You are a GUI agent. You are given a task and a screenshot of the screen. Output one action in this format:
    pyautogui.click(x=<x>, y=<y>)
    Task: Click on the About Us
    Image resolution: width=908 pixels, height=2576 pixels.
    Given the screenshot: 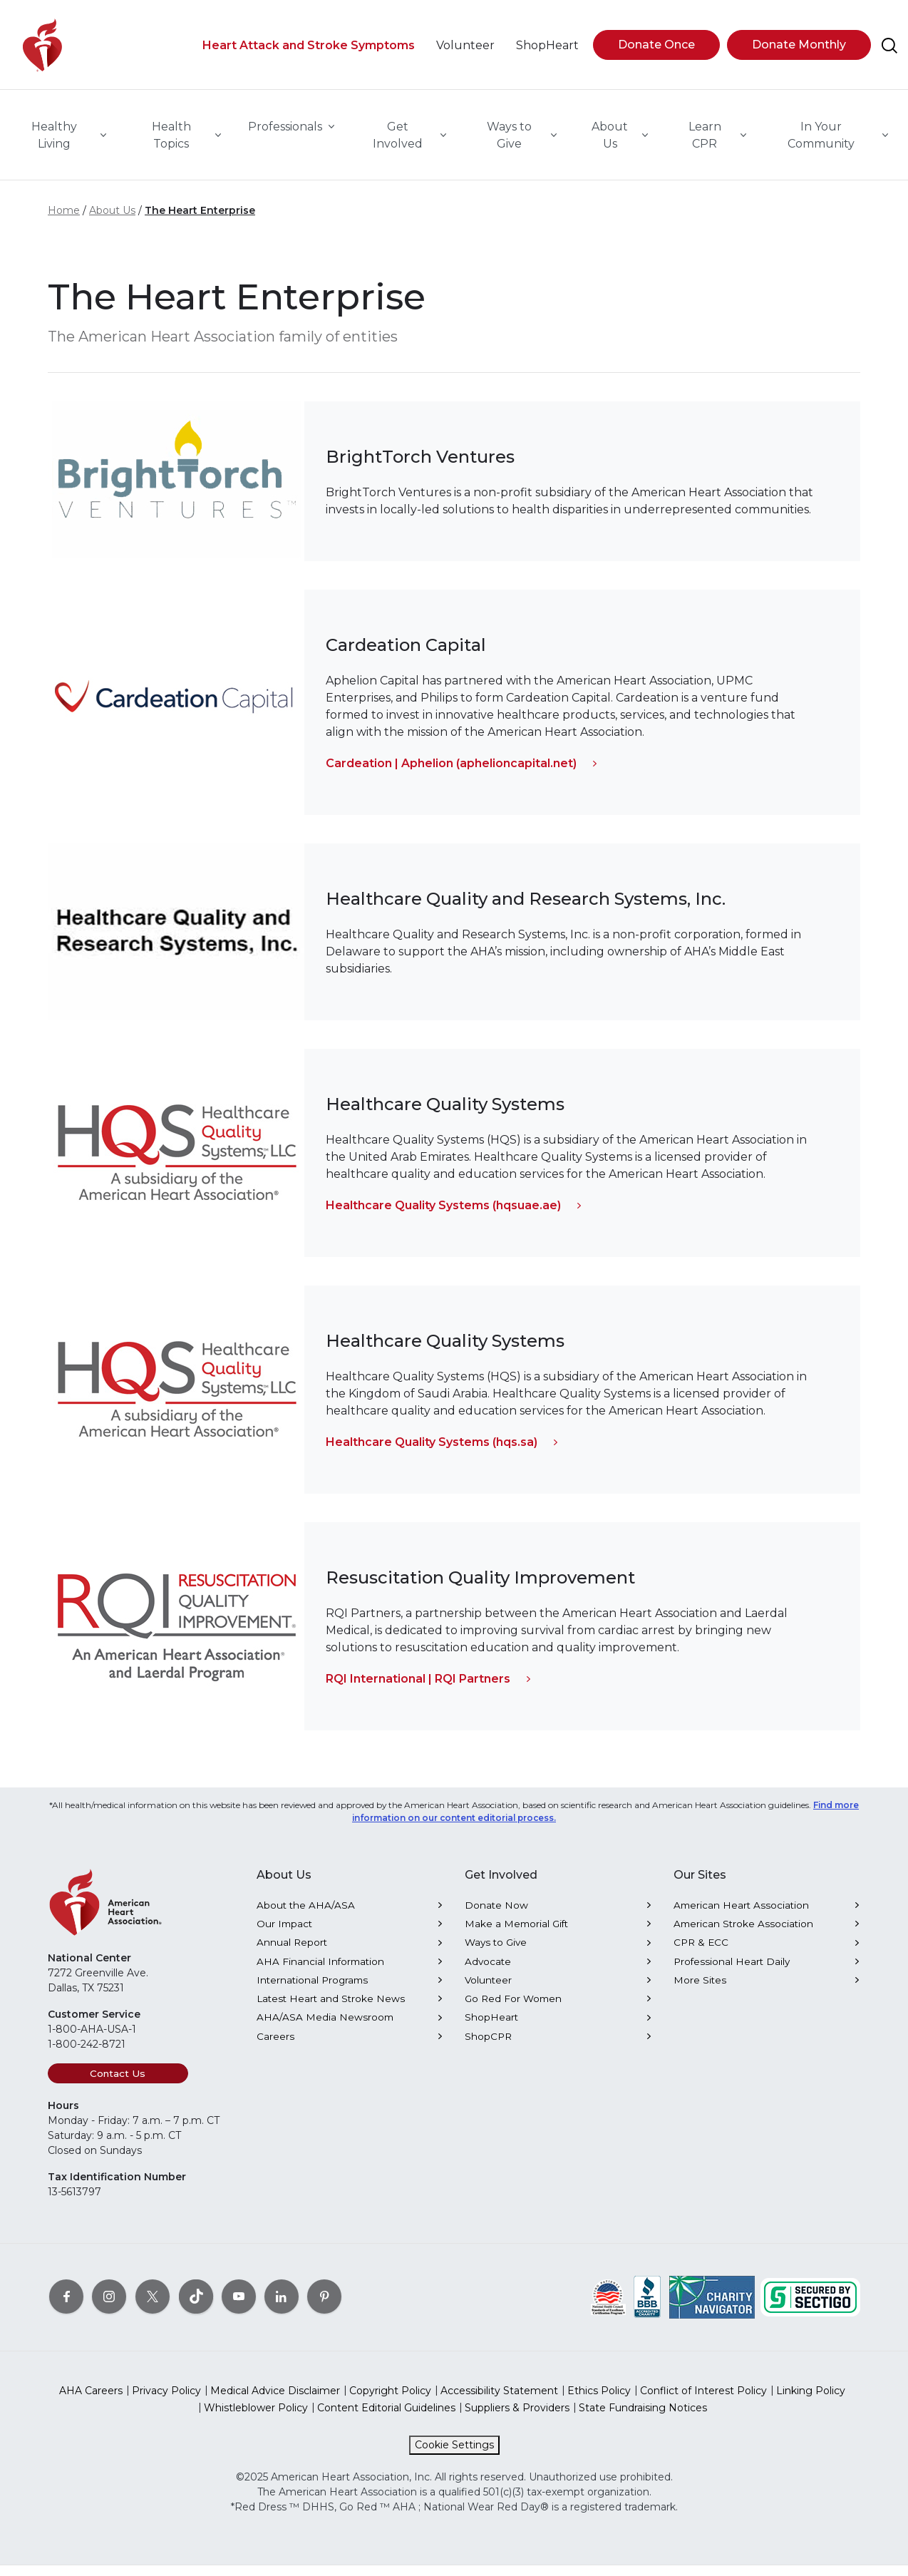 What is the action you would take?
    pyautogui.click(x=112, y=221)
    